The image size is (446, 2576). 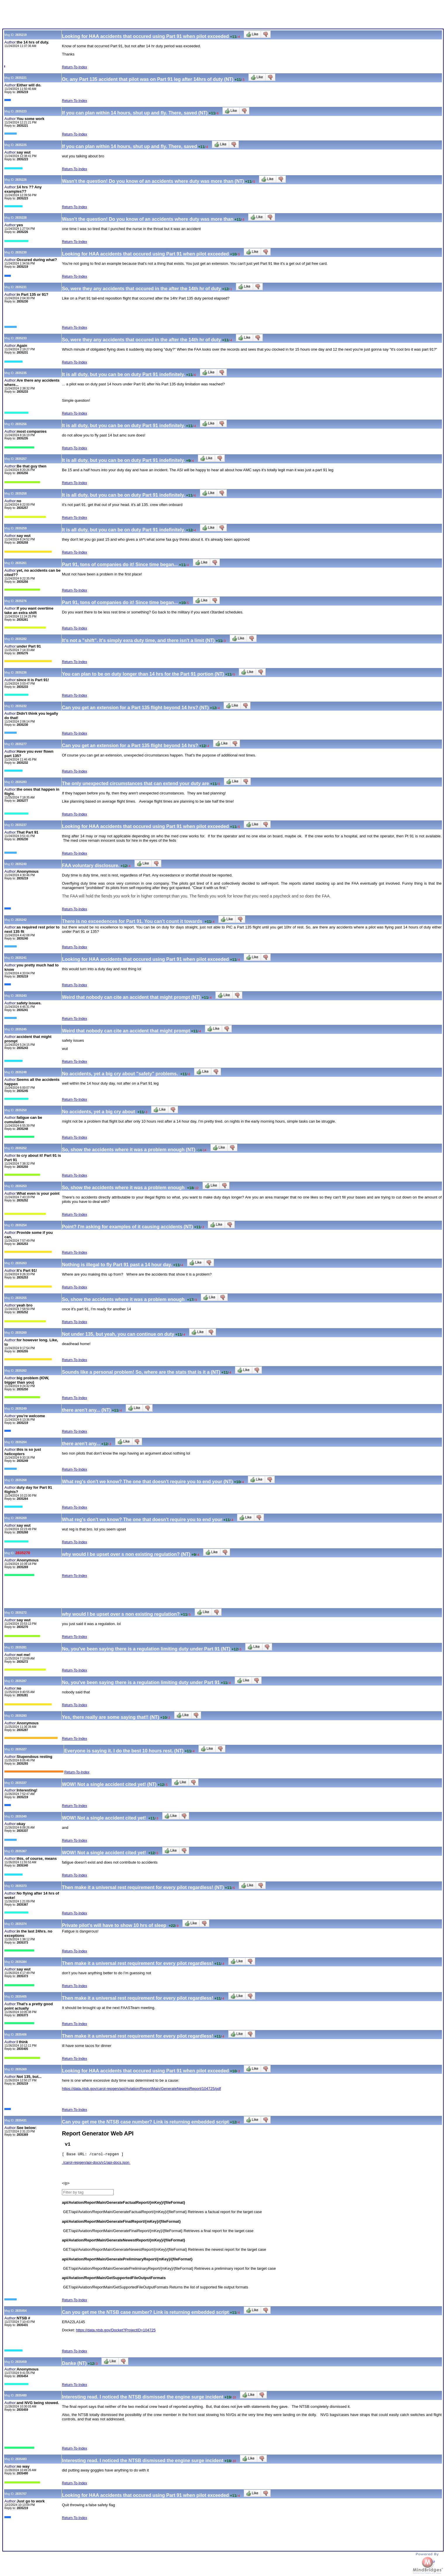 What do you see at coordinates (21, 1110) in the screenshot?
I see `2835250` at bounding box center [21, 1110].